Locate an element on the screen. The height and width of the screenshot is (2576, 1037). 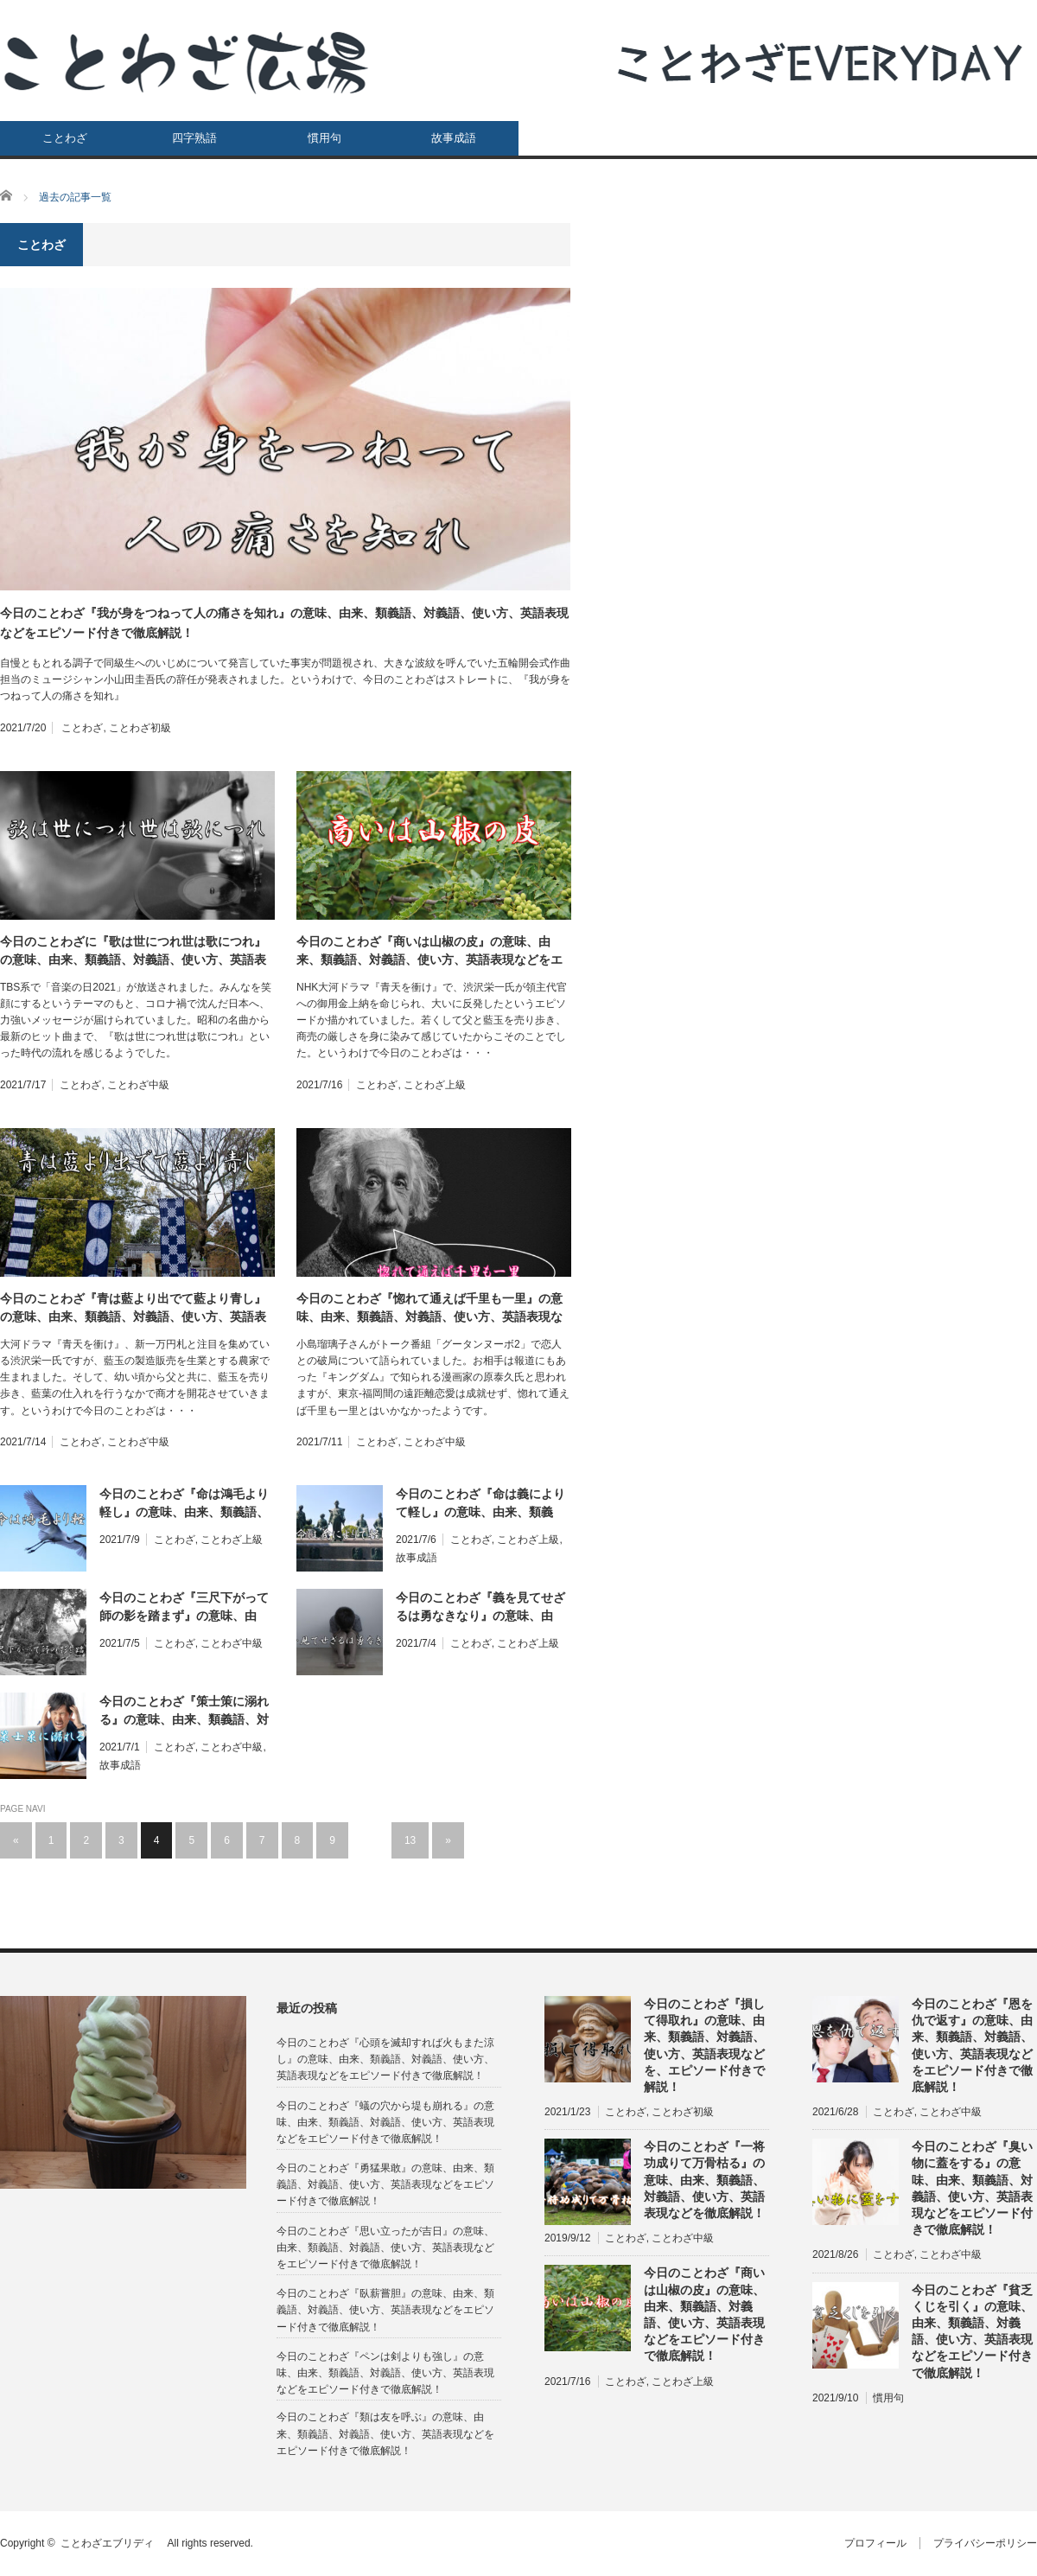
今日のことわざ『一将功成りて万骨枯る』の意味、由来、類義語、対義語、使い方、英語表現などを徹底解説！ is located at coordinates (704, 2179).